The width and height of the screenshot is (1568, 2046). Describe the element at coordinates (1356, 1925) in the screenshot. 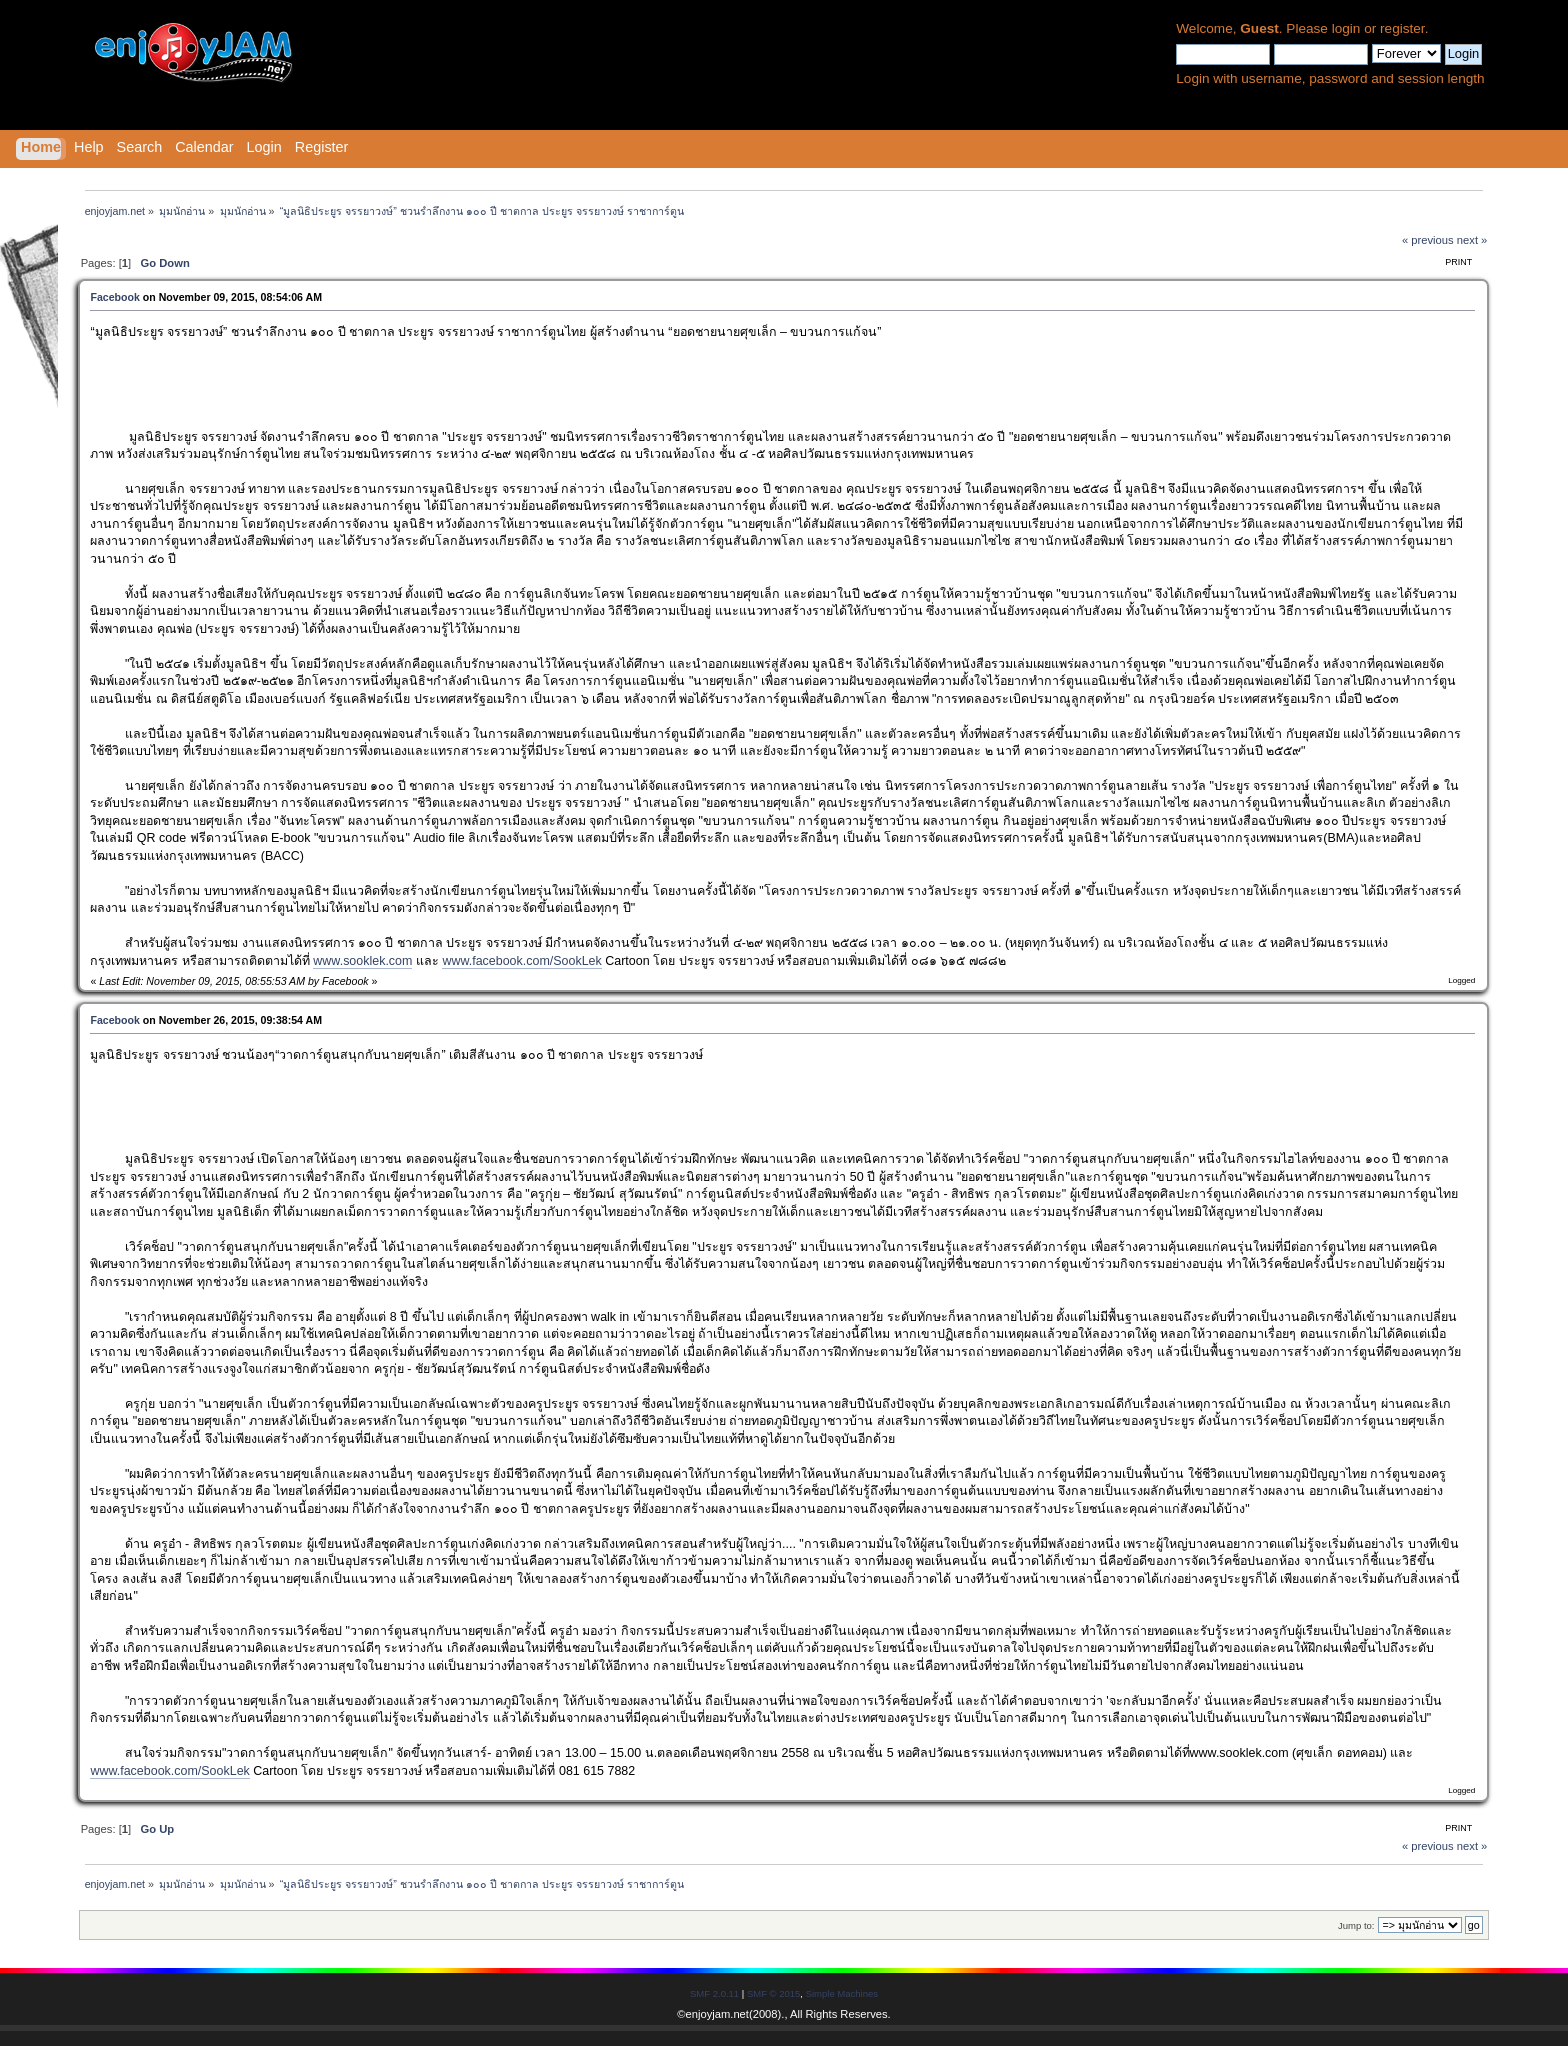

I see `Jump to:` at that location.